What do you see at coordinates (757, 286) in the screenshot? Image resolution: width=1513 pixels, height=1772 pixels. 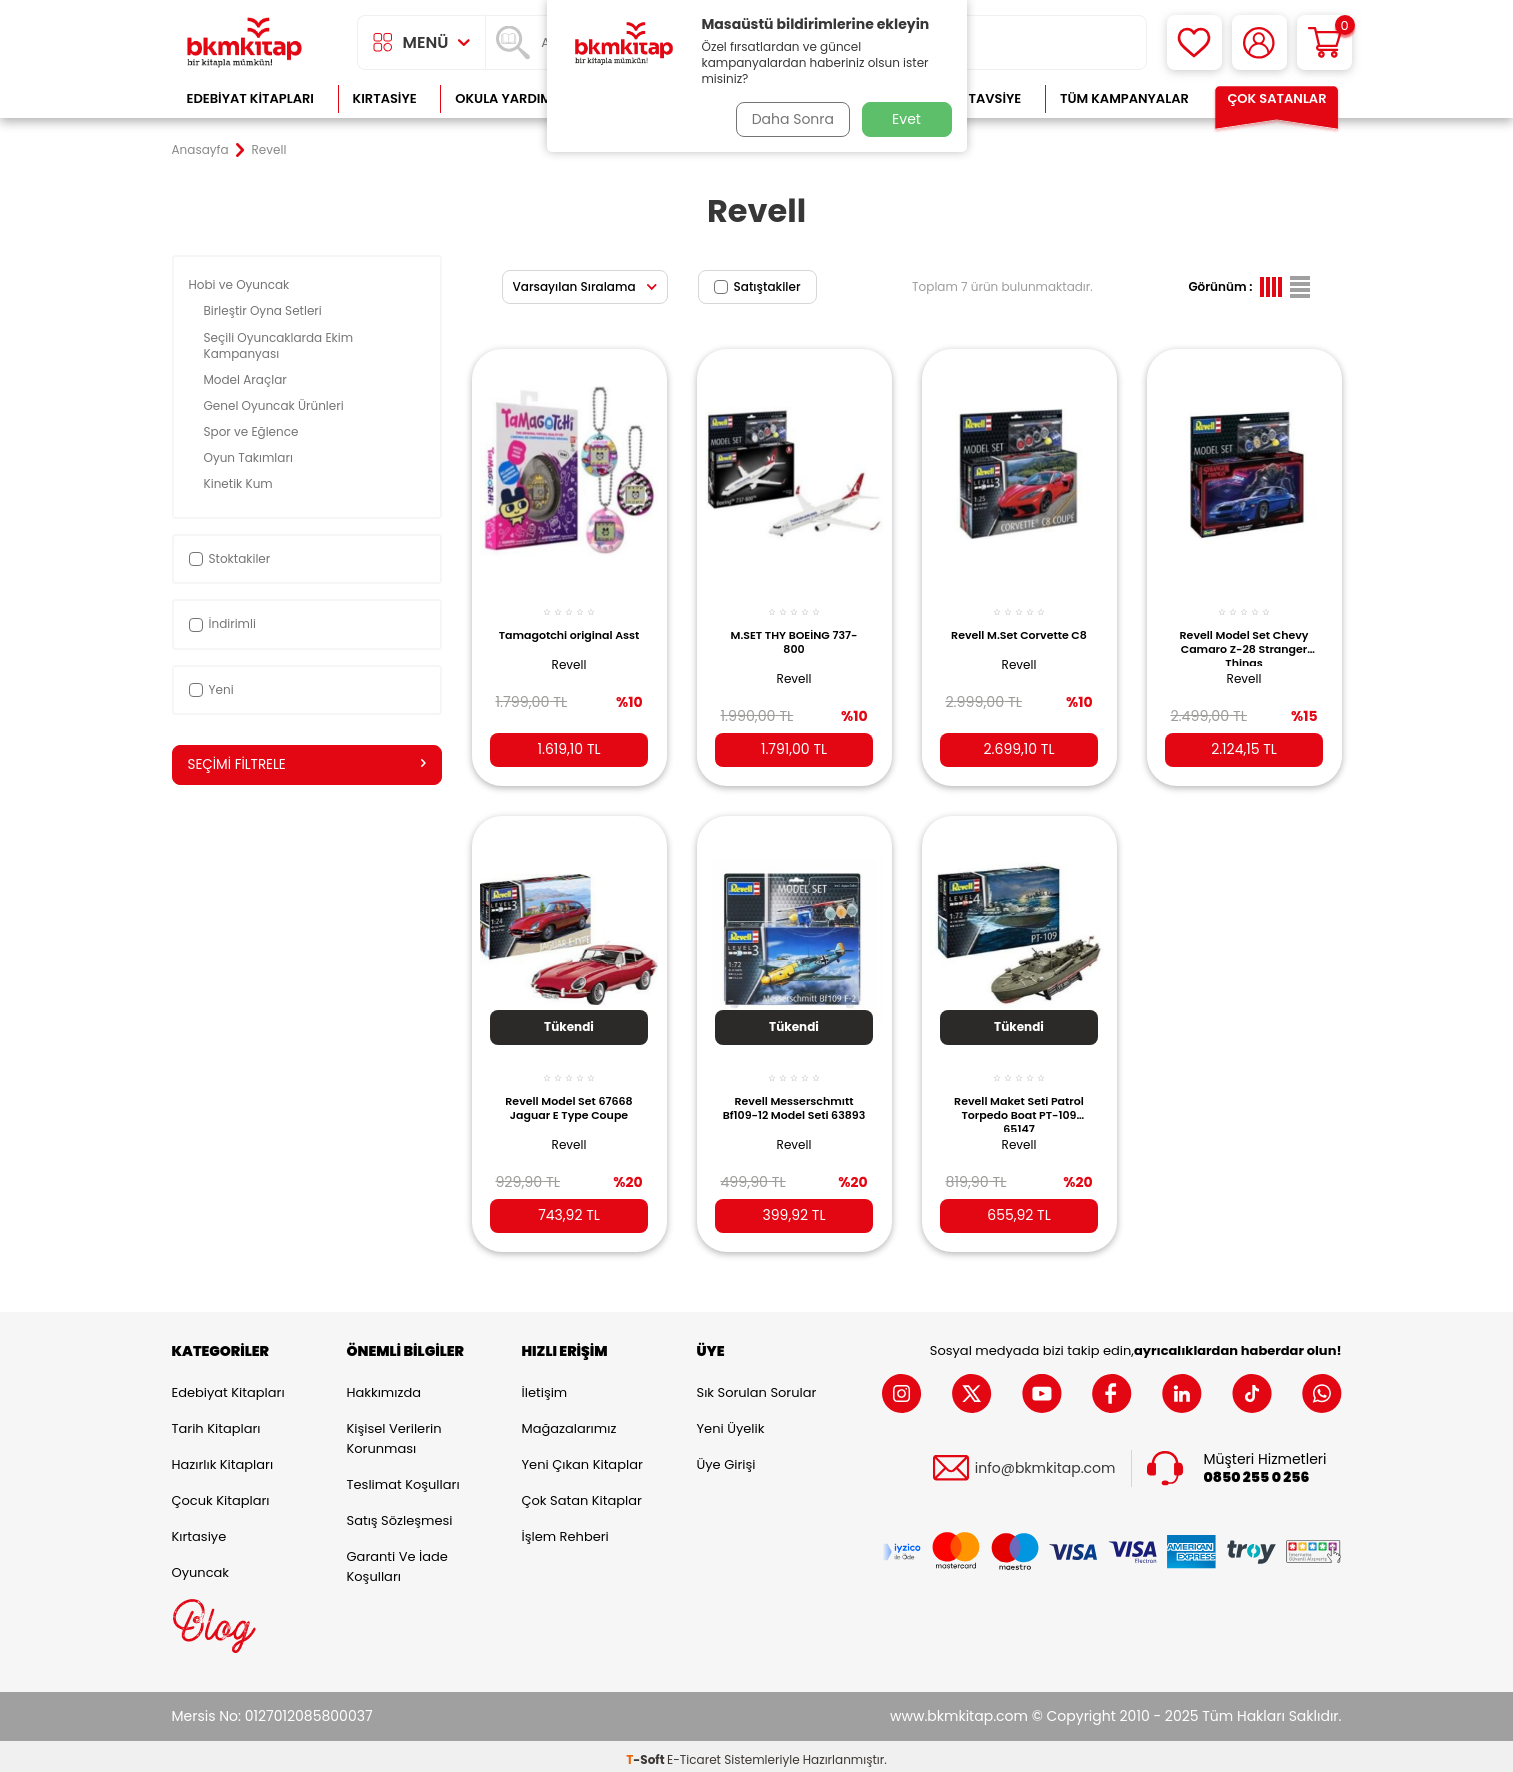 I see `Satıştakiler` at bounding box center [757, 286].